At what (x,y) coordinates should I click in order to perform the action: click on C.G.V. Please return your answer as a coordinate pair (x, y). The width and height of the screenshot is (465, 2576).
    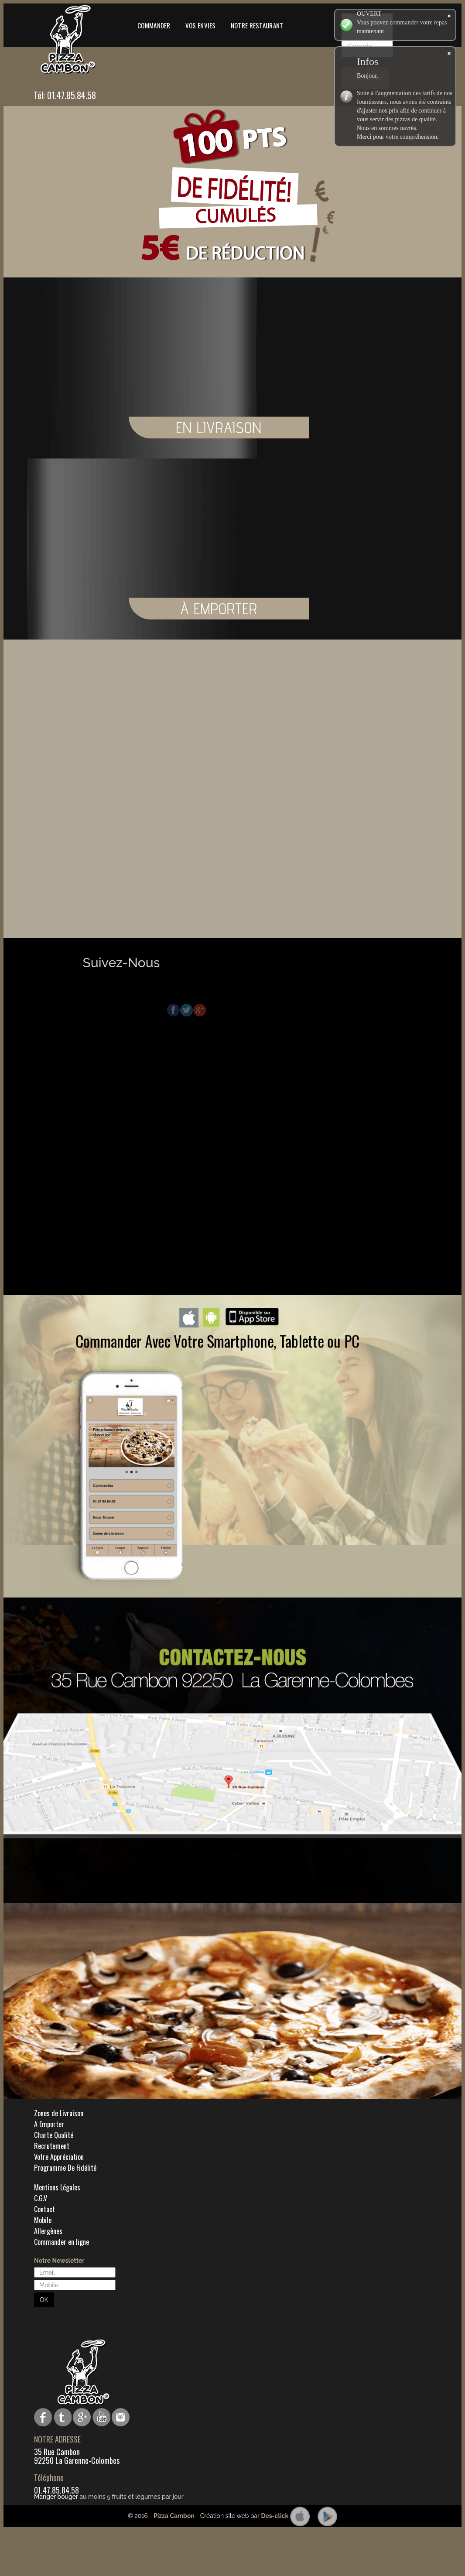
    Looking at the image, I should click on (40, 2198).